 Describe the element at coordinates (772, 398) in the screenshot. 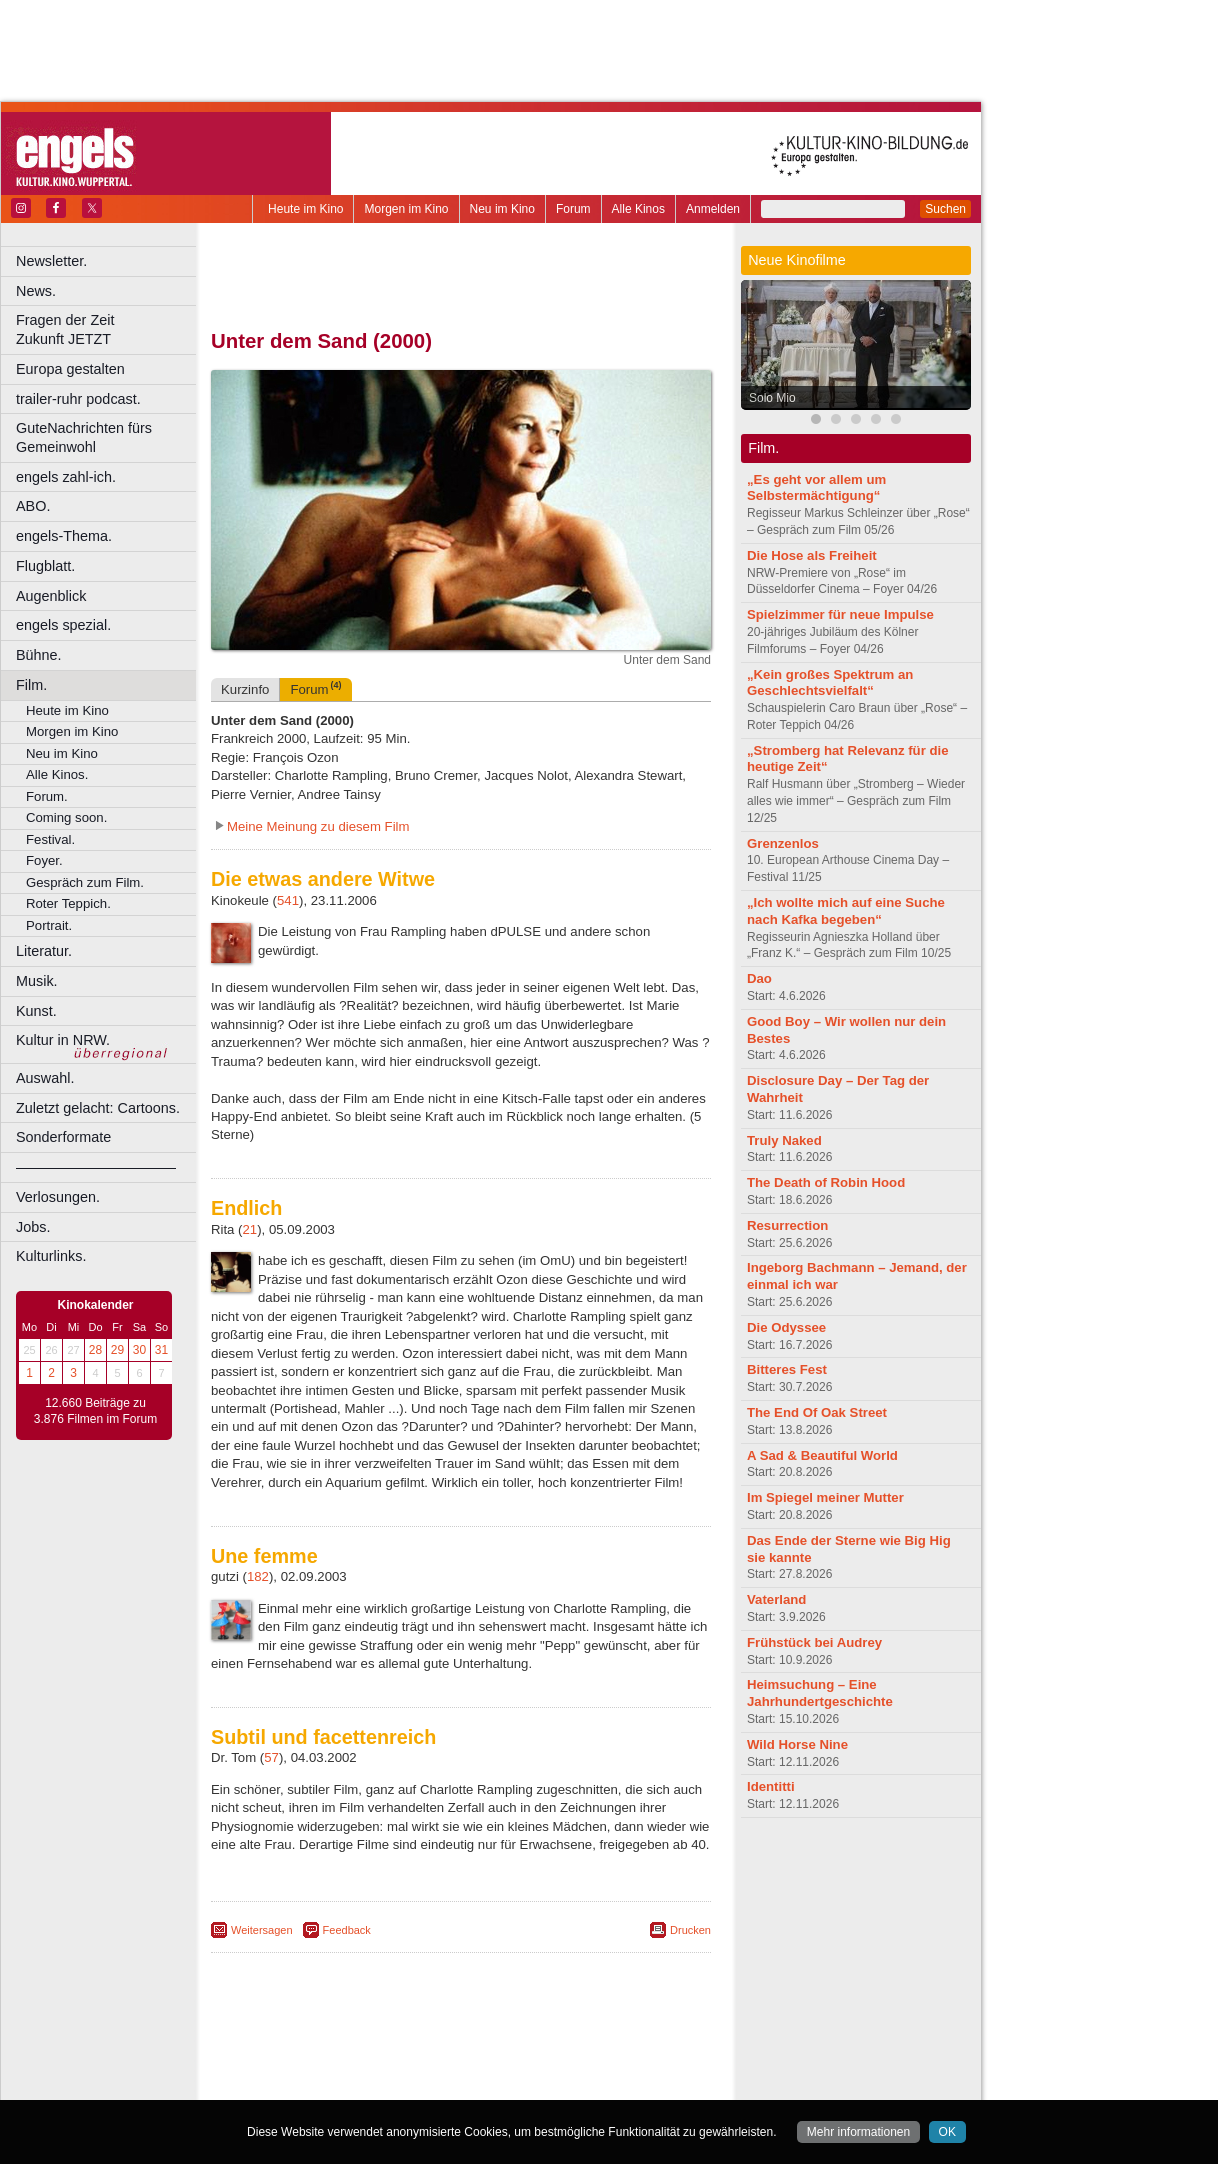

I see `Solo Mio` at that location.